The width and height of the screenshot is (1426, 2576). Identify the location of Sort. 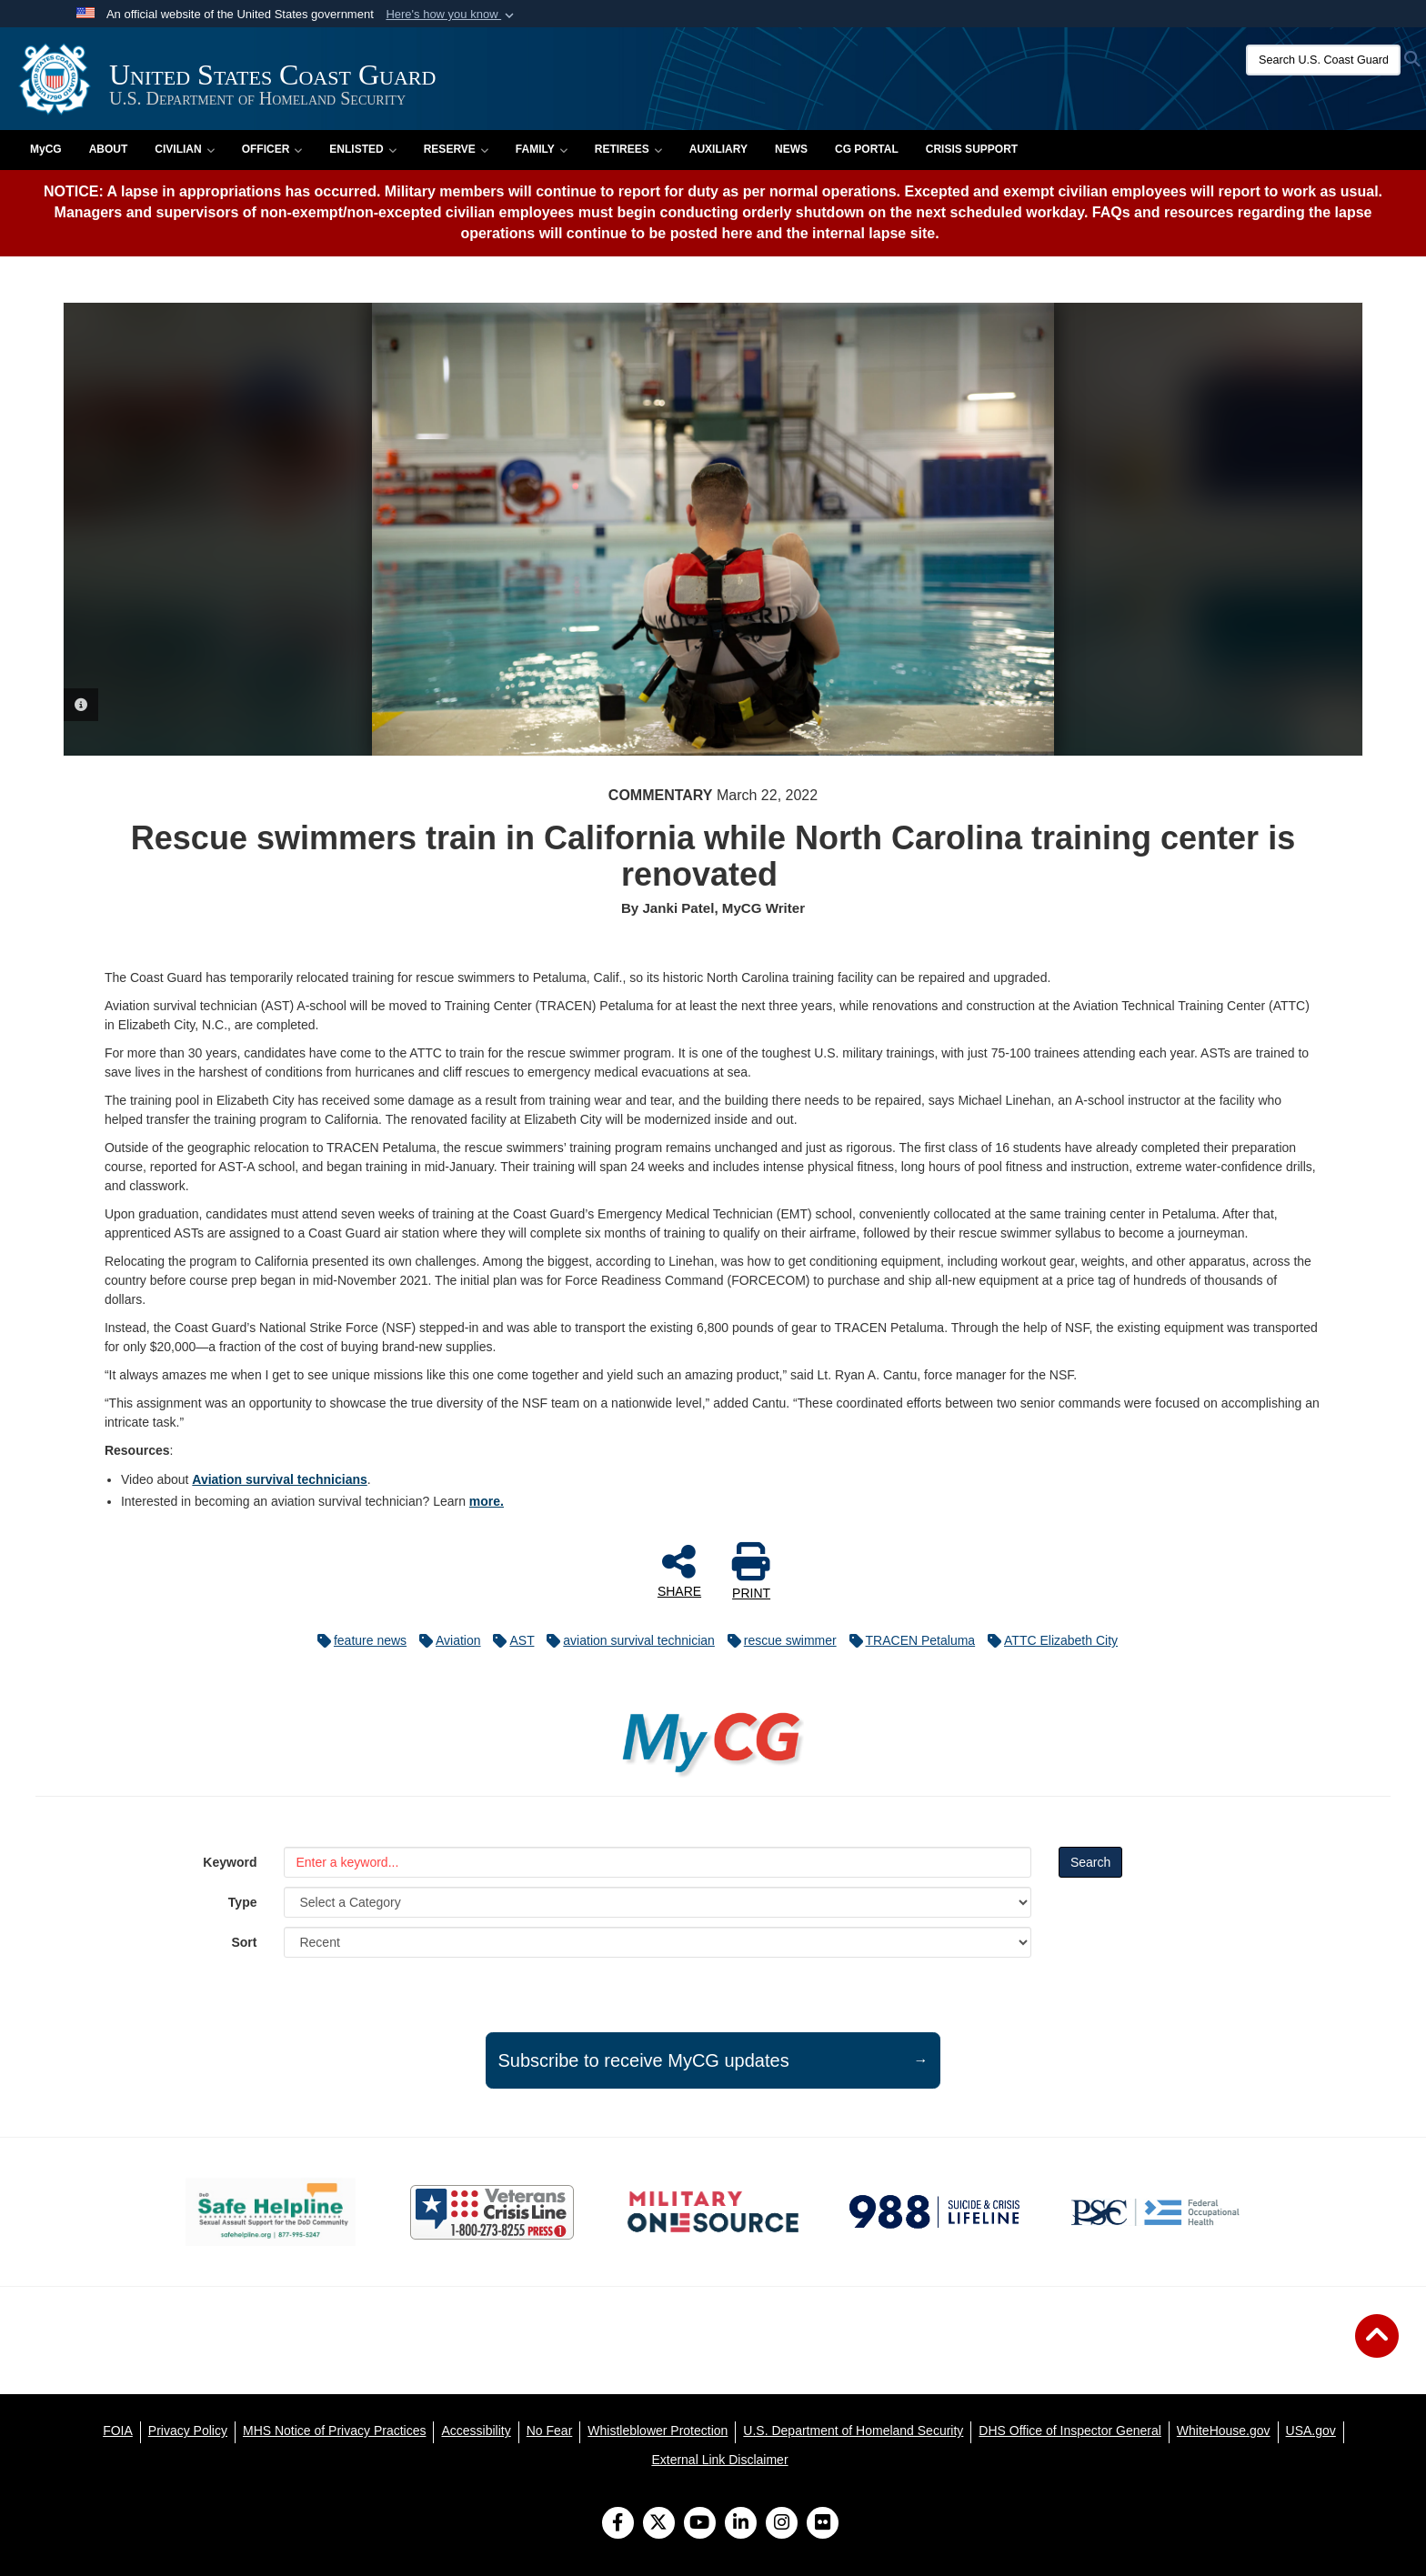
(243, 1942).